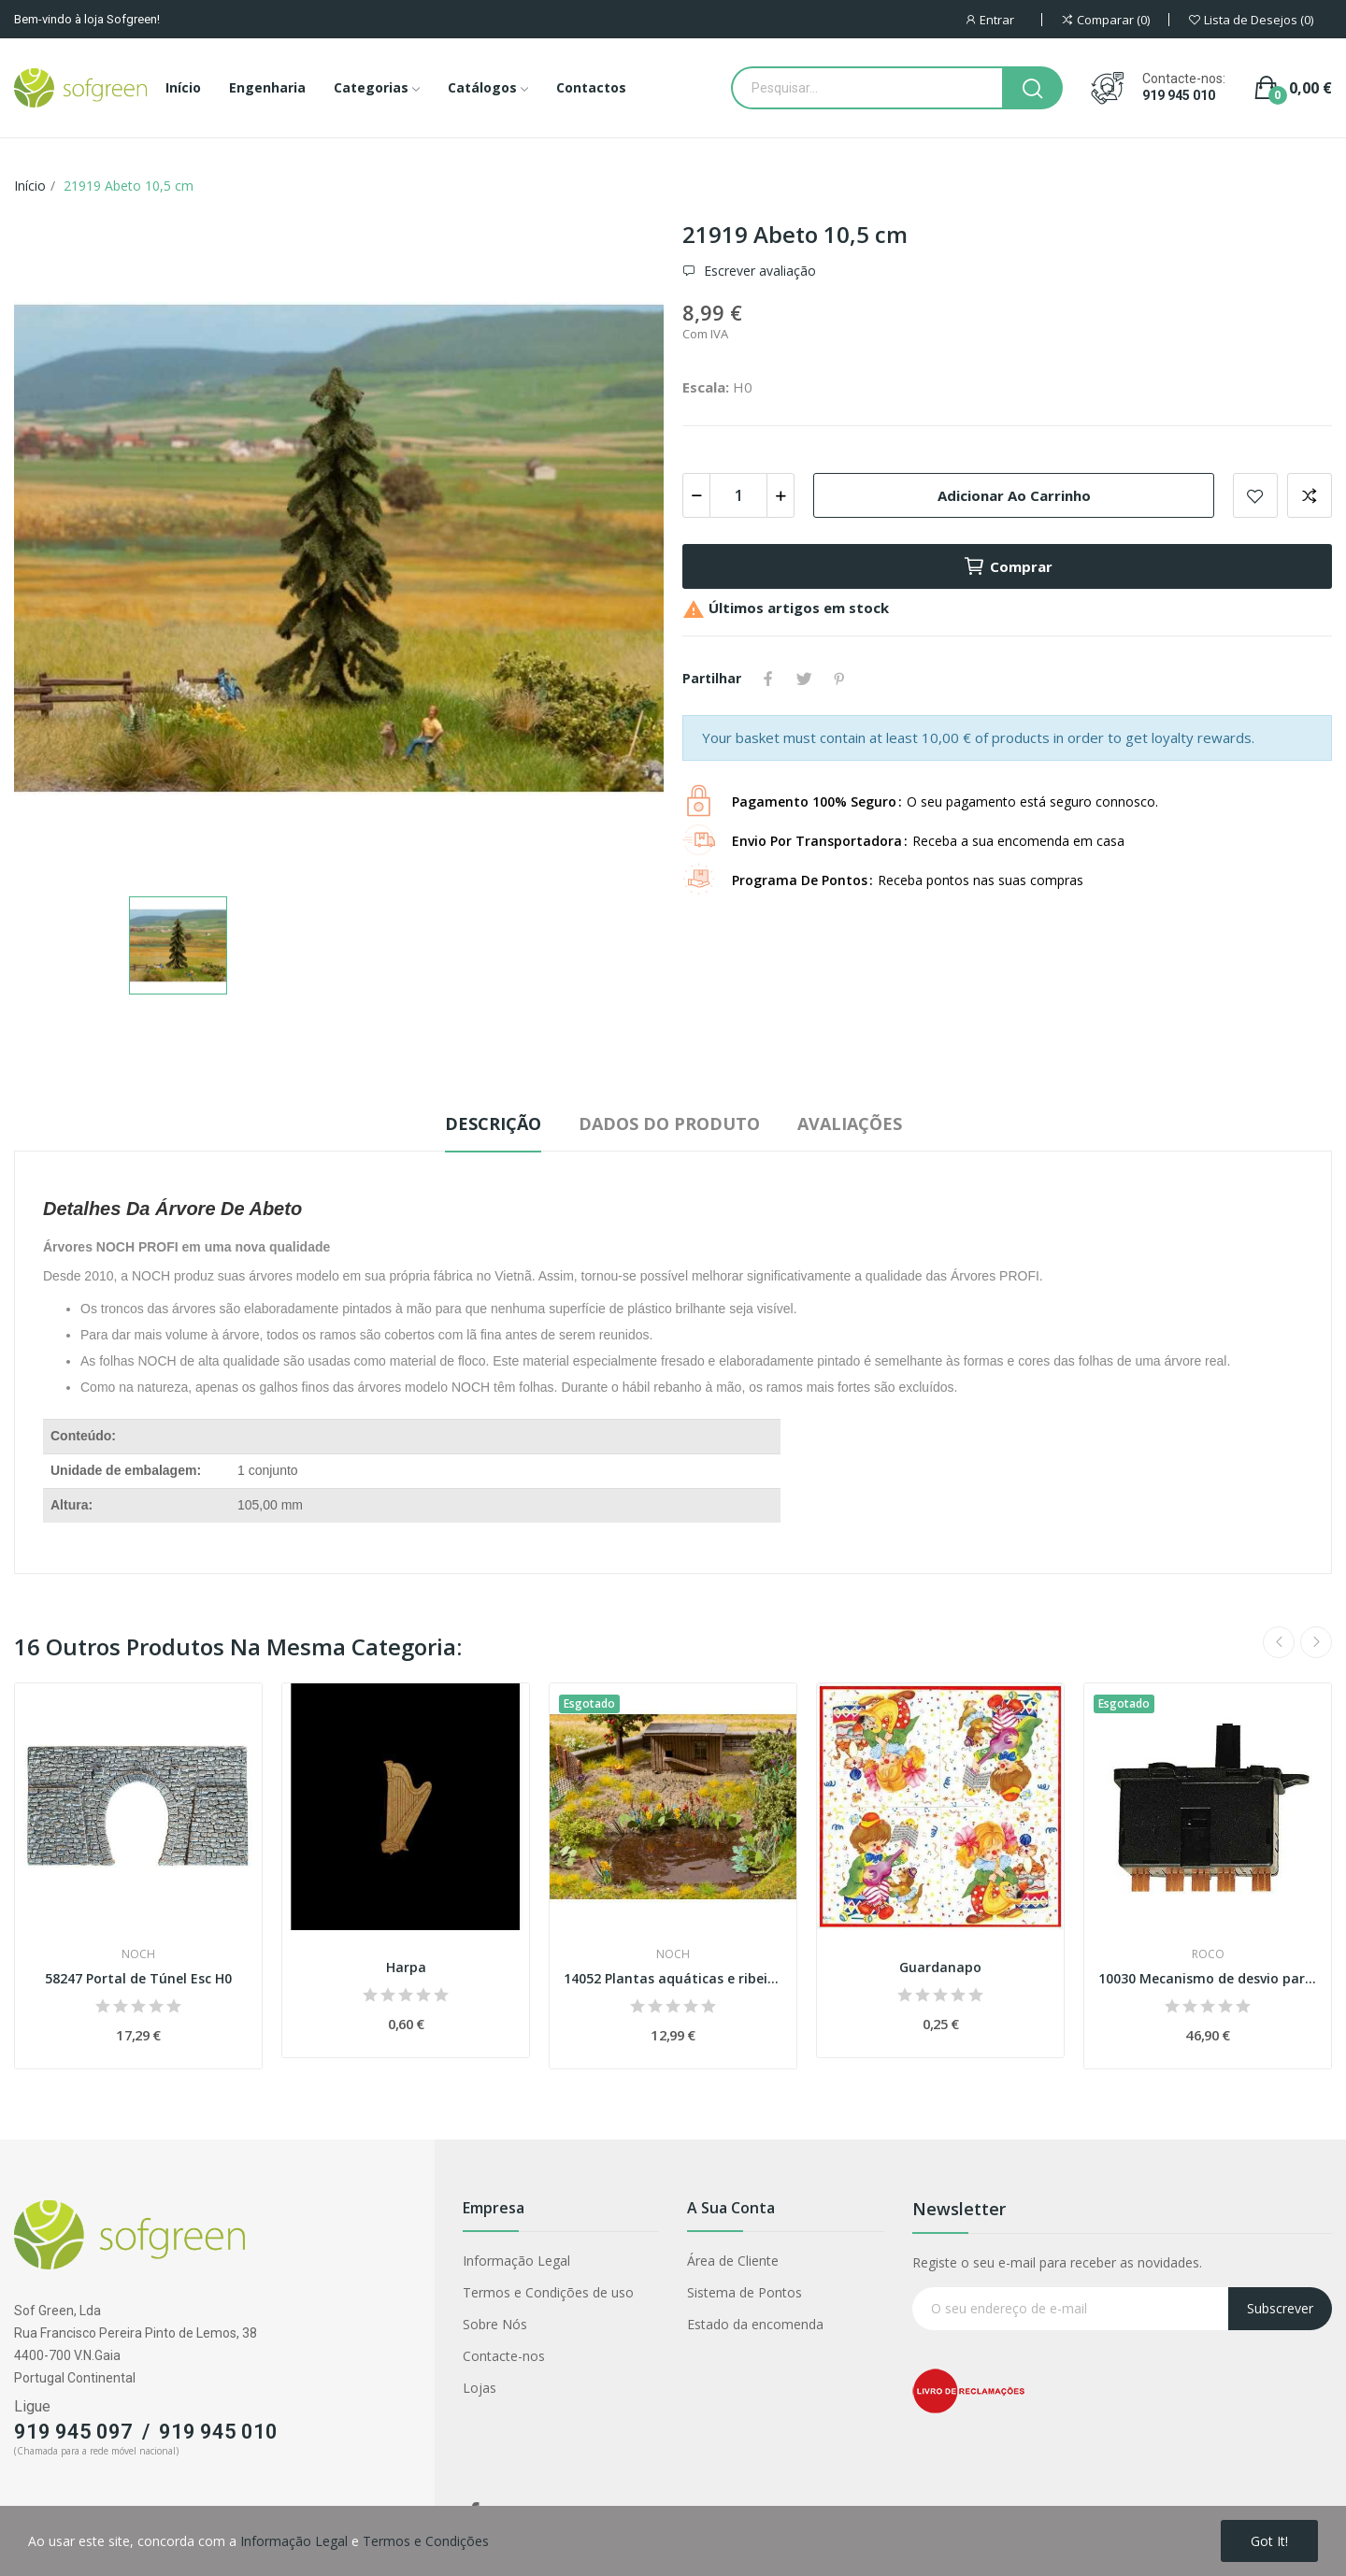  Describe the element at coordinates (738, 495) in the screenshot. I see `[Quantidade]` at that location.